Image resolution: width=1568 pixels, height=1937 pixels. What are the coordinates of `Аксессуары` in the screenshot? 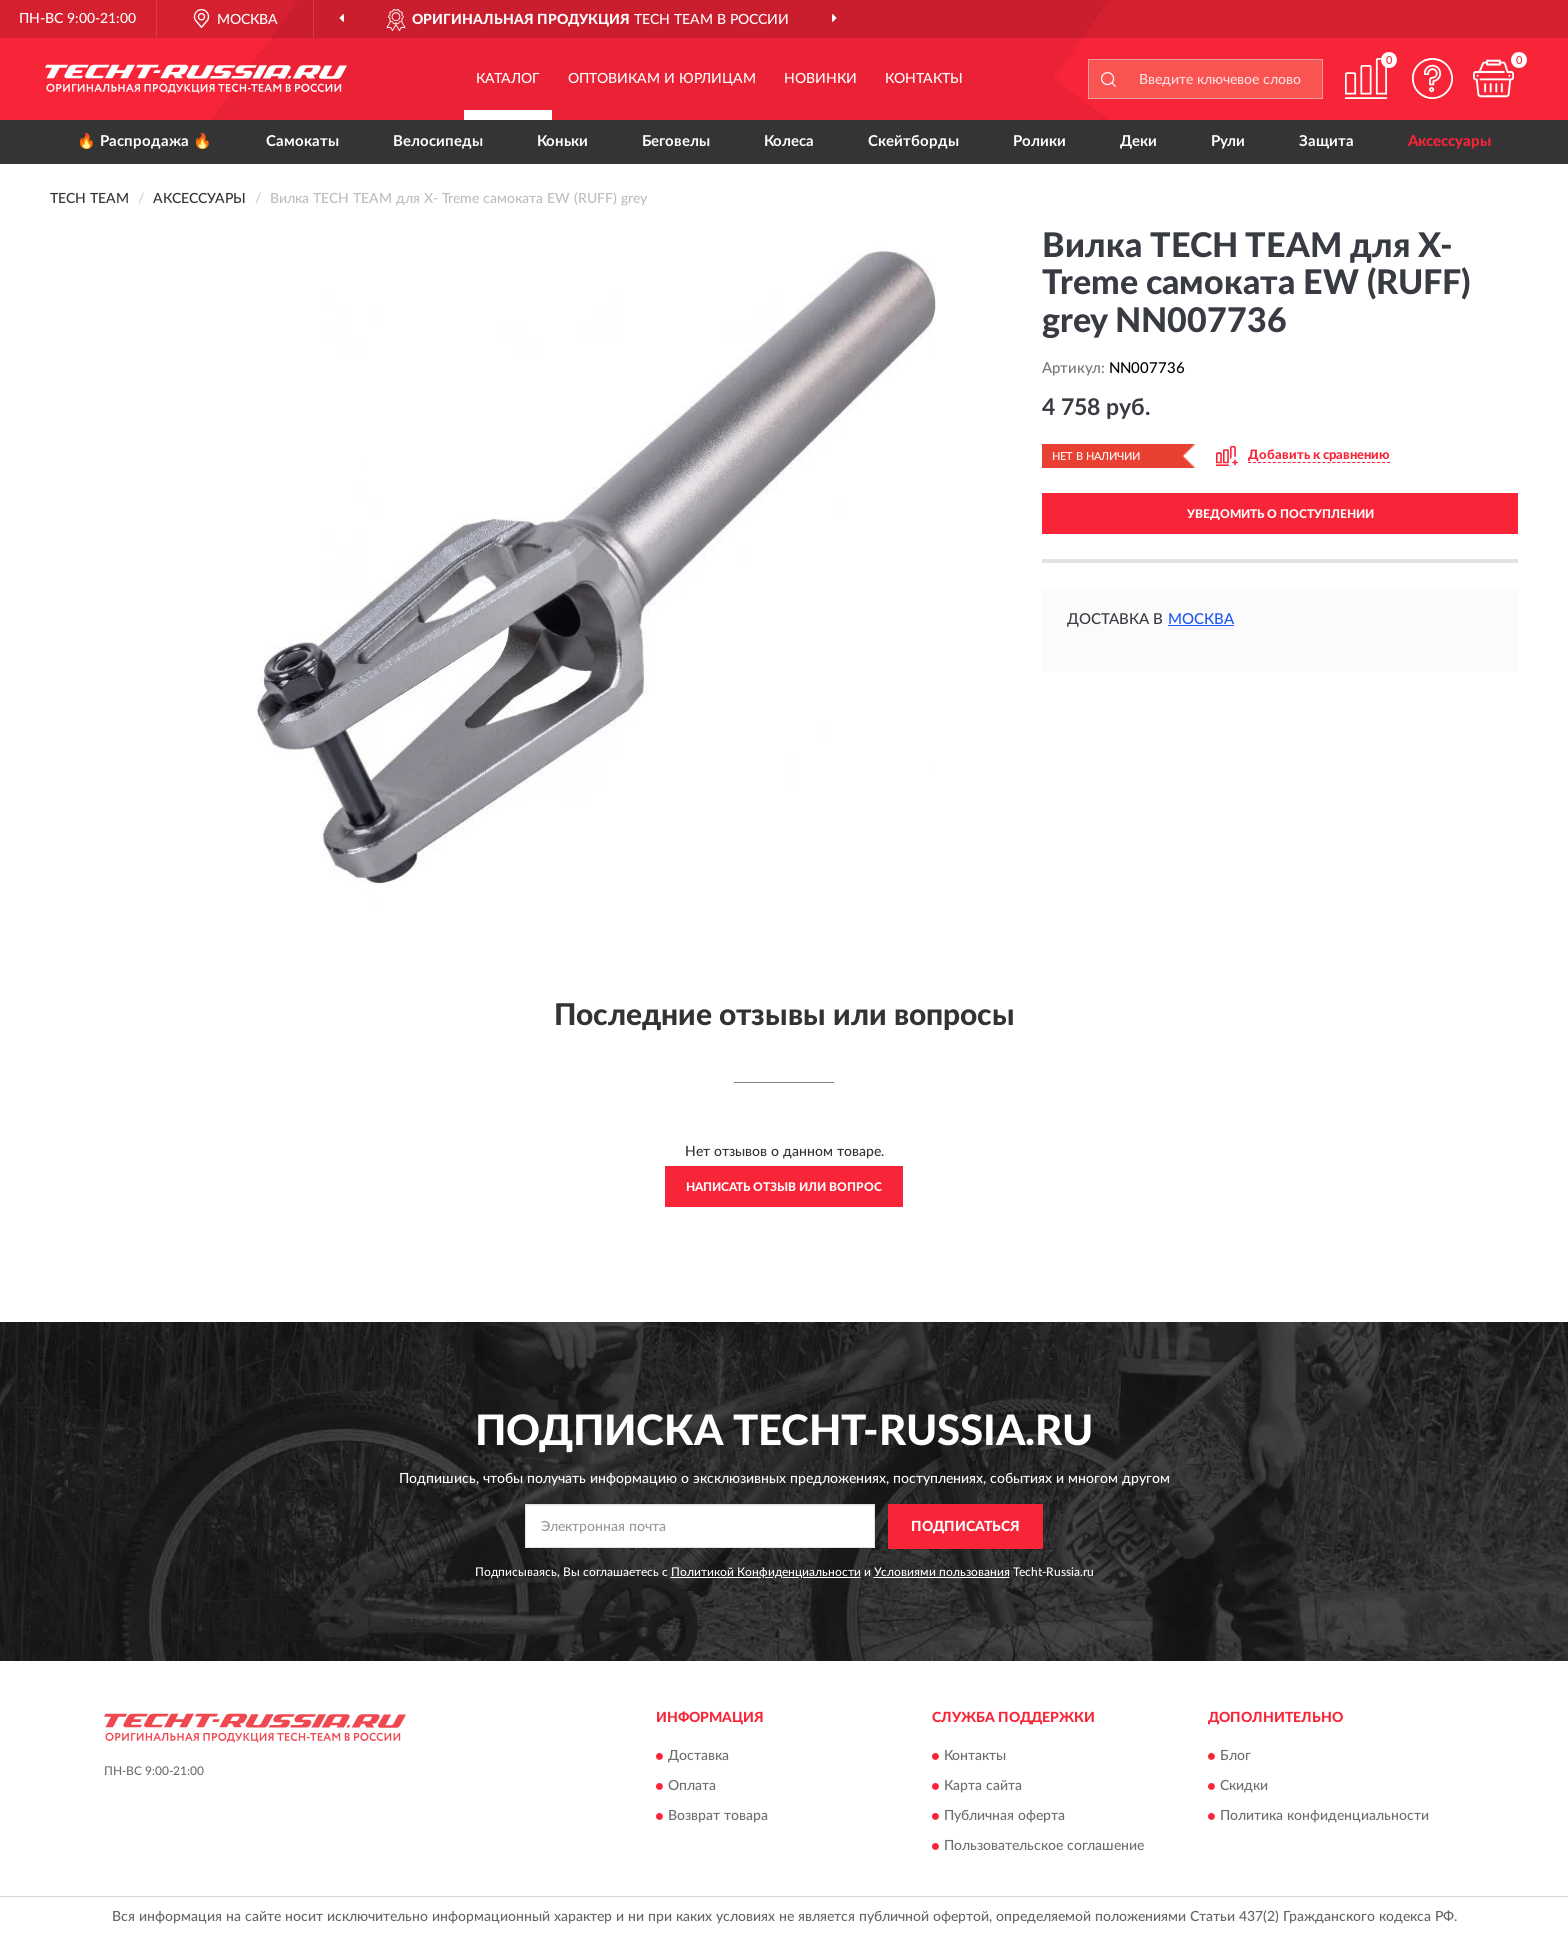 It's located at (1449, 141).